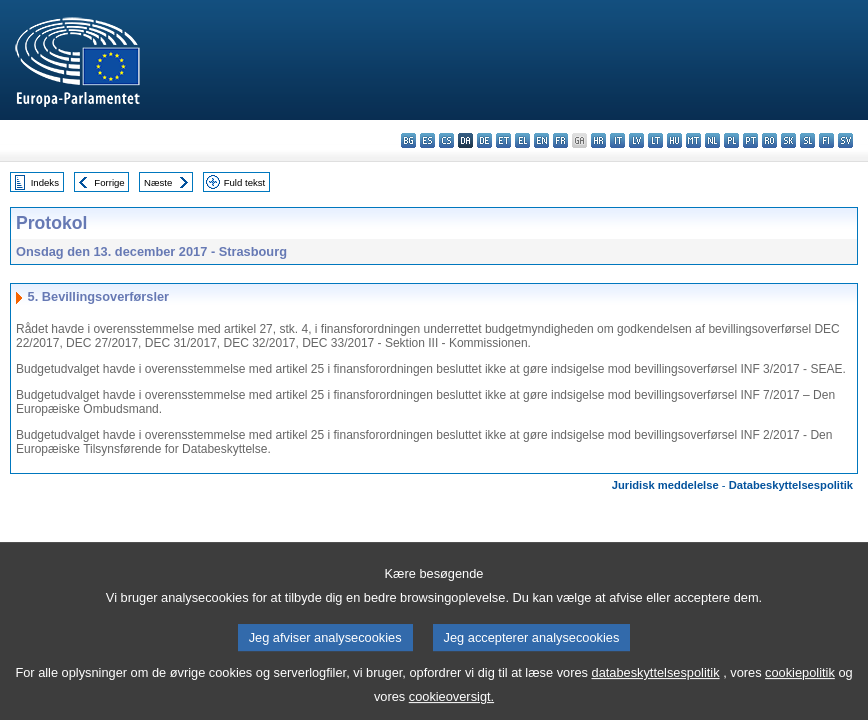 The width and height of the screenshot is (868, 720). What do you see at coordinates (807, 140) in the screenshot?
I see `sl - slovenščina` at bounding box center [807, 140].